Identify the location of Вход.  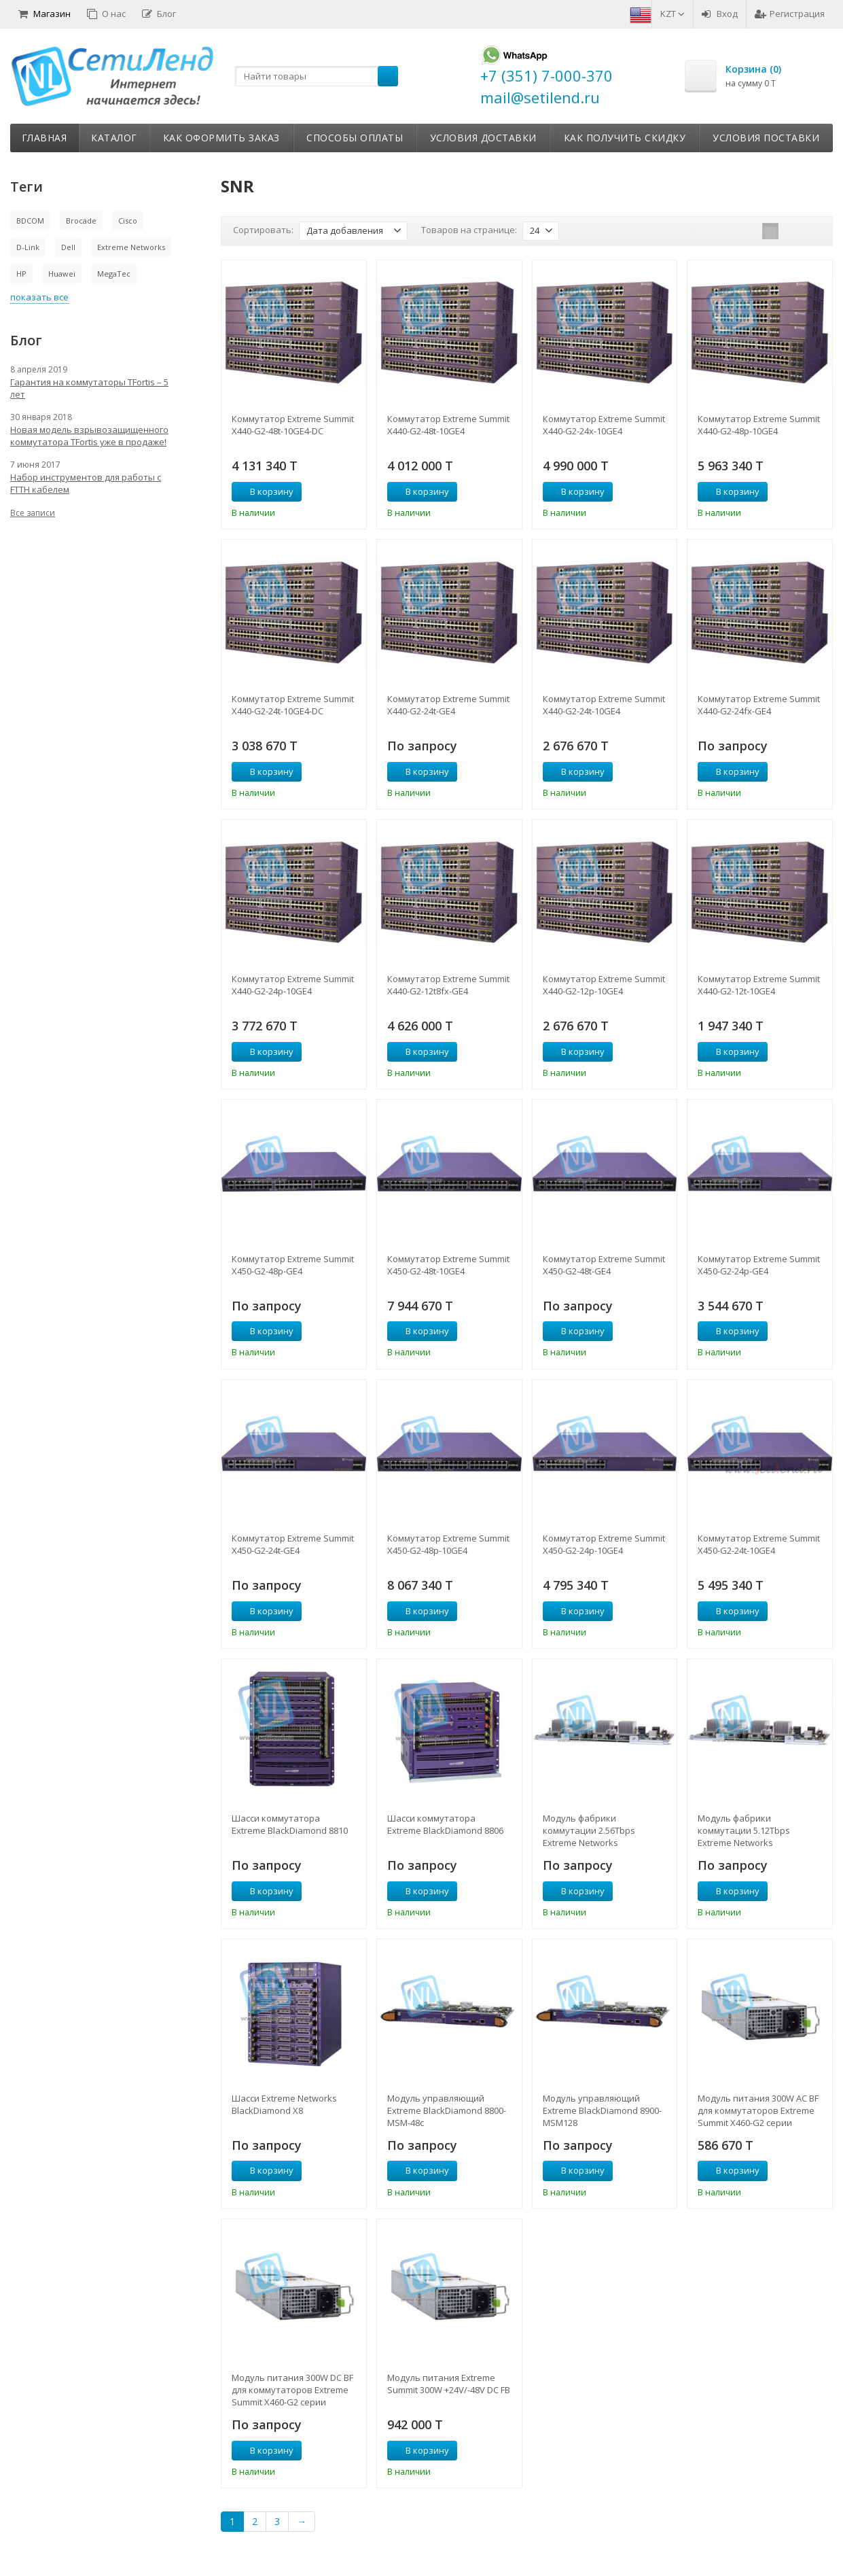
(720, 13).